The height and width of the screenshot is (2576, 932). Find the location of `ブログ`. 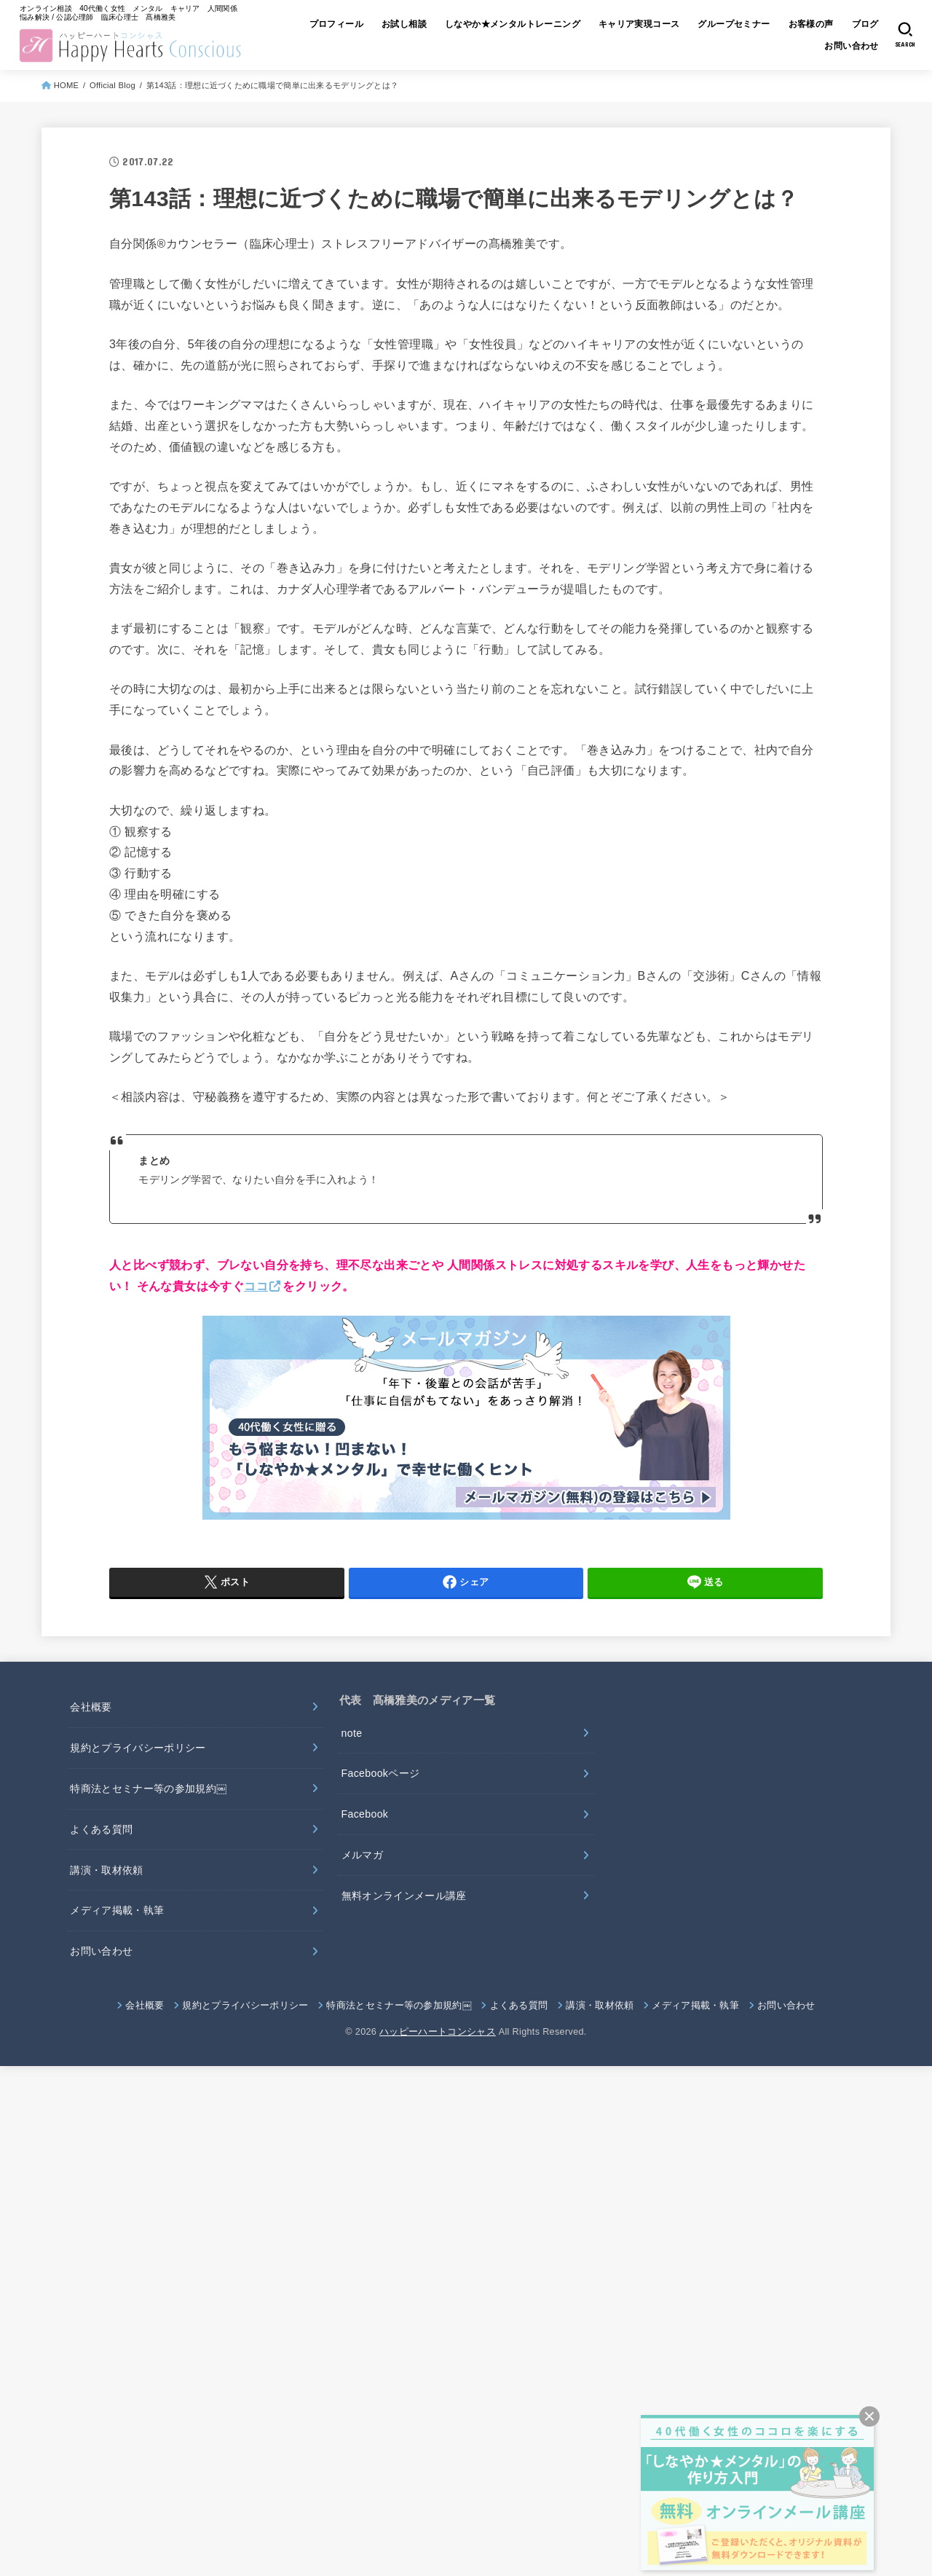

ブログ is located at coordinates (865, 24).